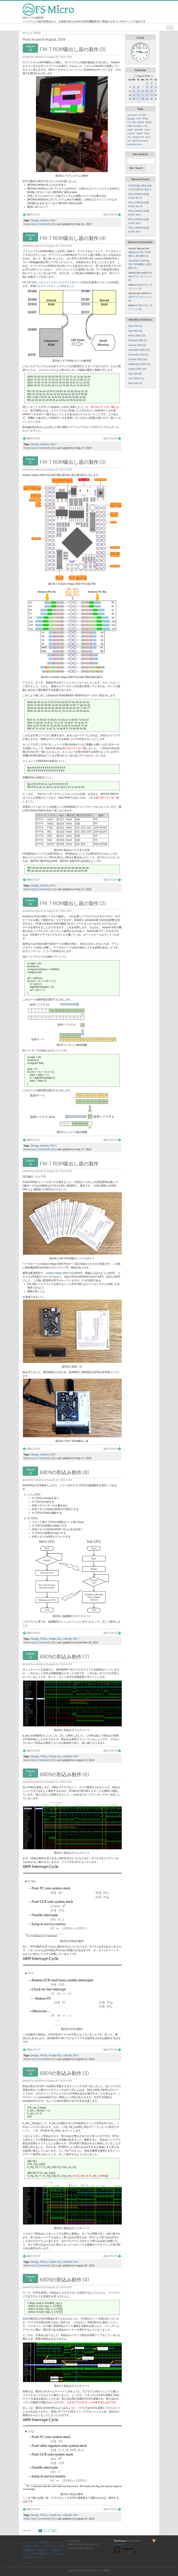  I want to click on ホーム, so click(26, 32).